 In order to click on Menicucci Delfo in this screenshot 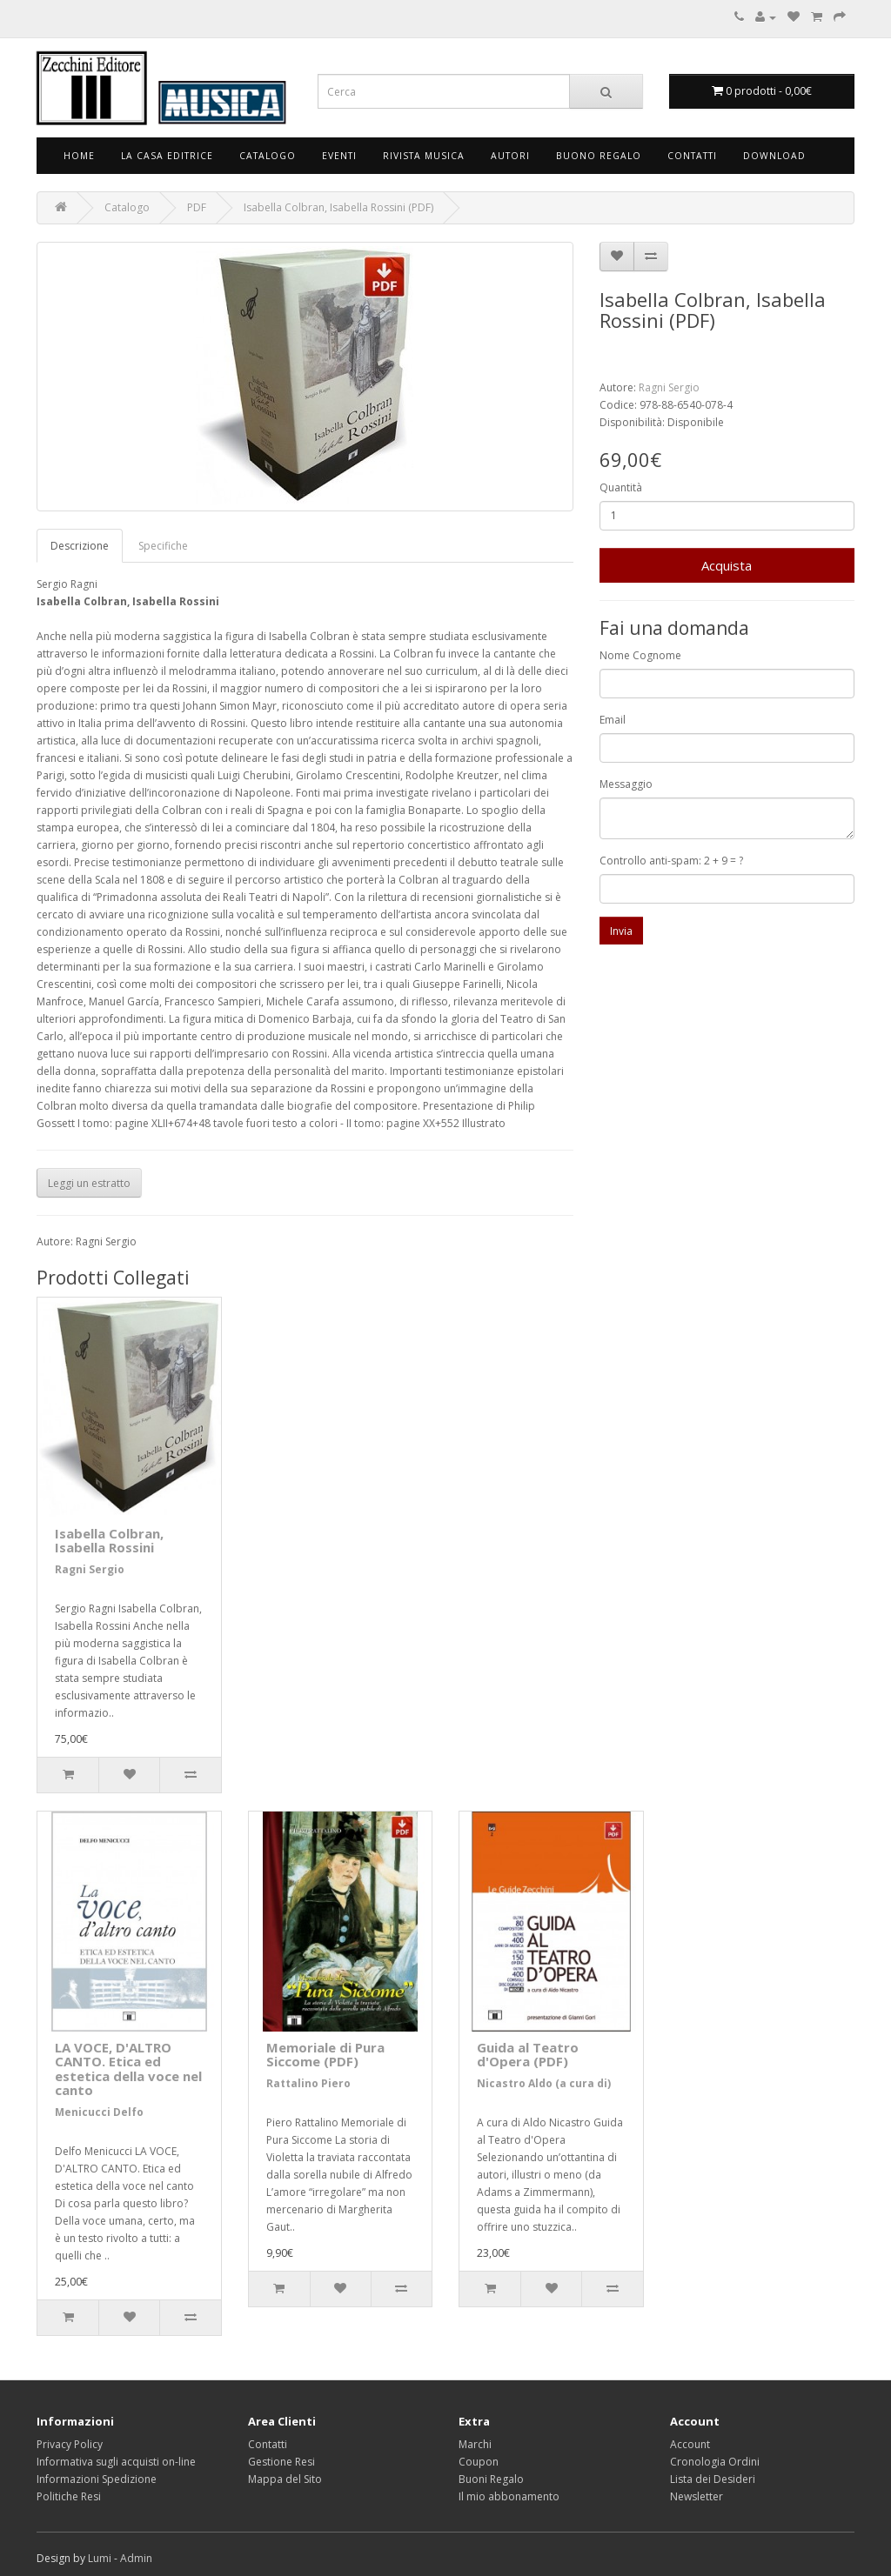, I will do `click(99, 2112)`.